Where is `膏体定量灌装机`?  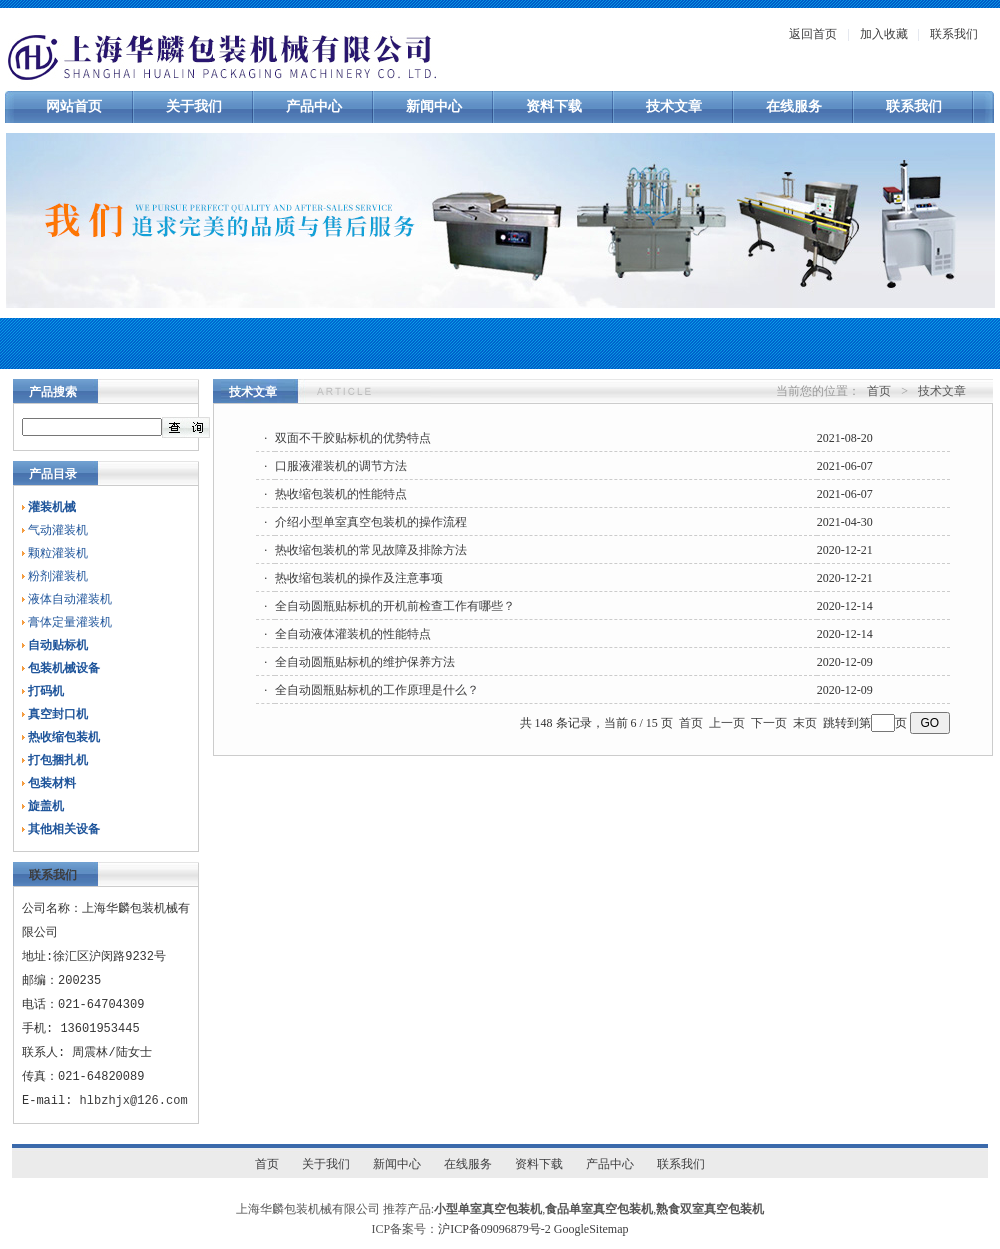
膏体定量灌装机 is located at coordinates (70, 622).